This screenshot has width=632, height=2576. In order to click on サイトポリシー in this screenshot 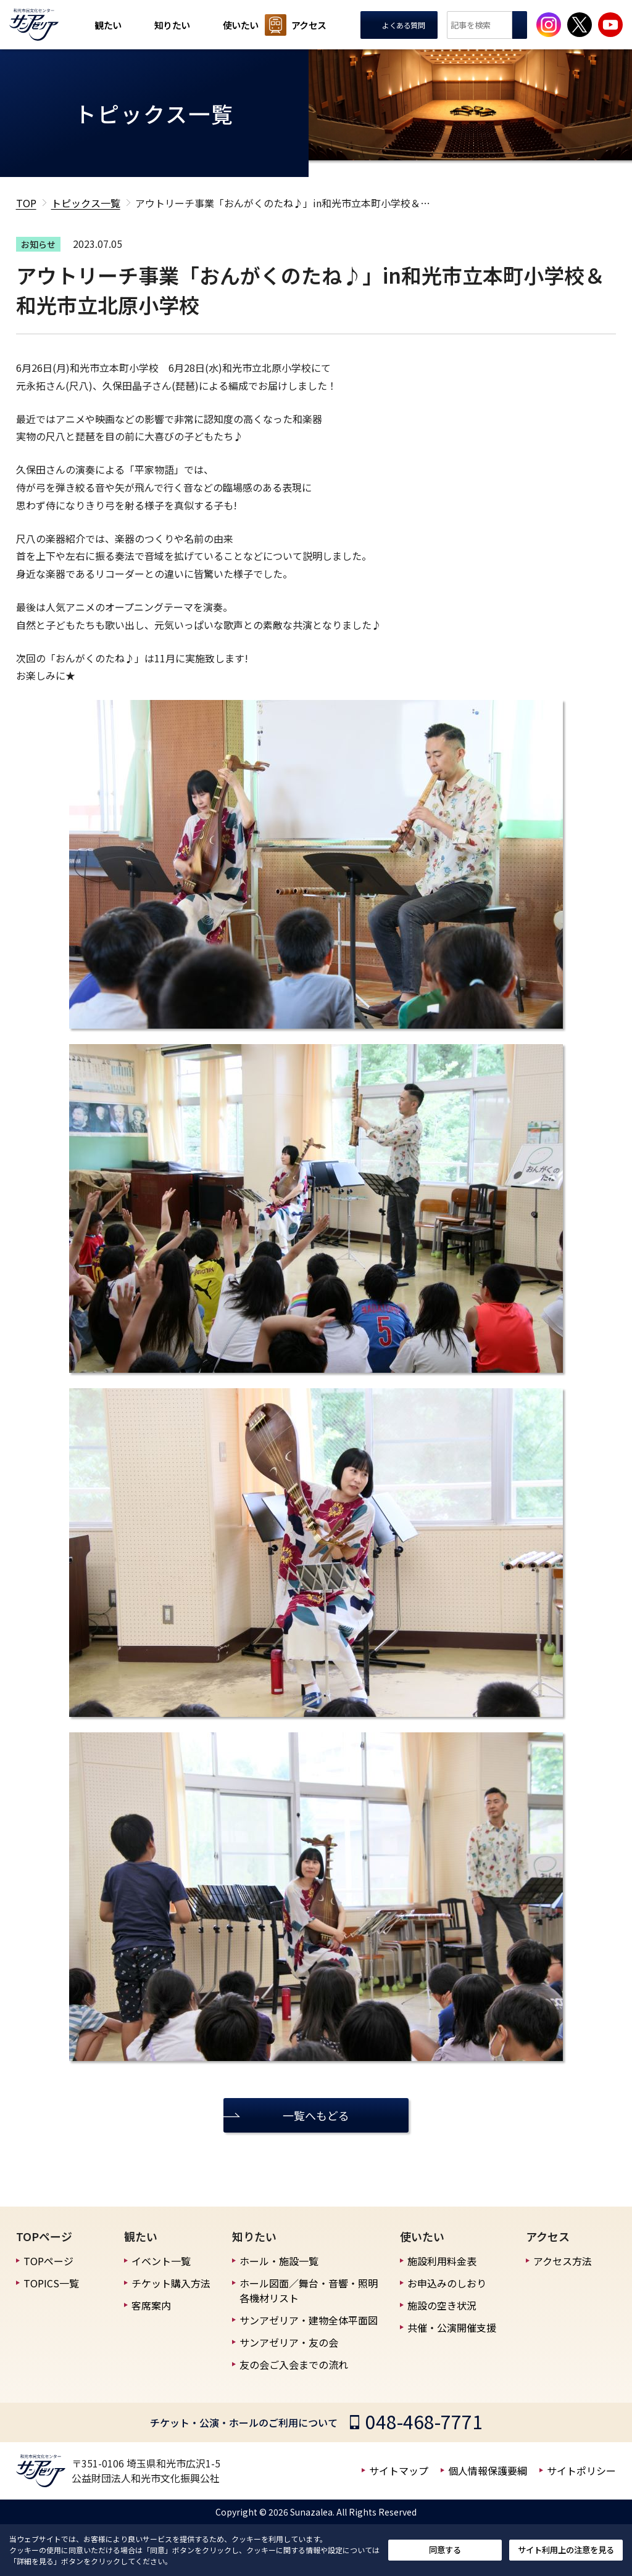, I will do `click(581, 2470)`.